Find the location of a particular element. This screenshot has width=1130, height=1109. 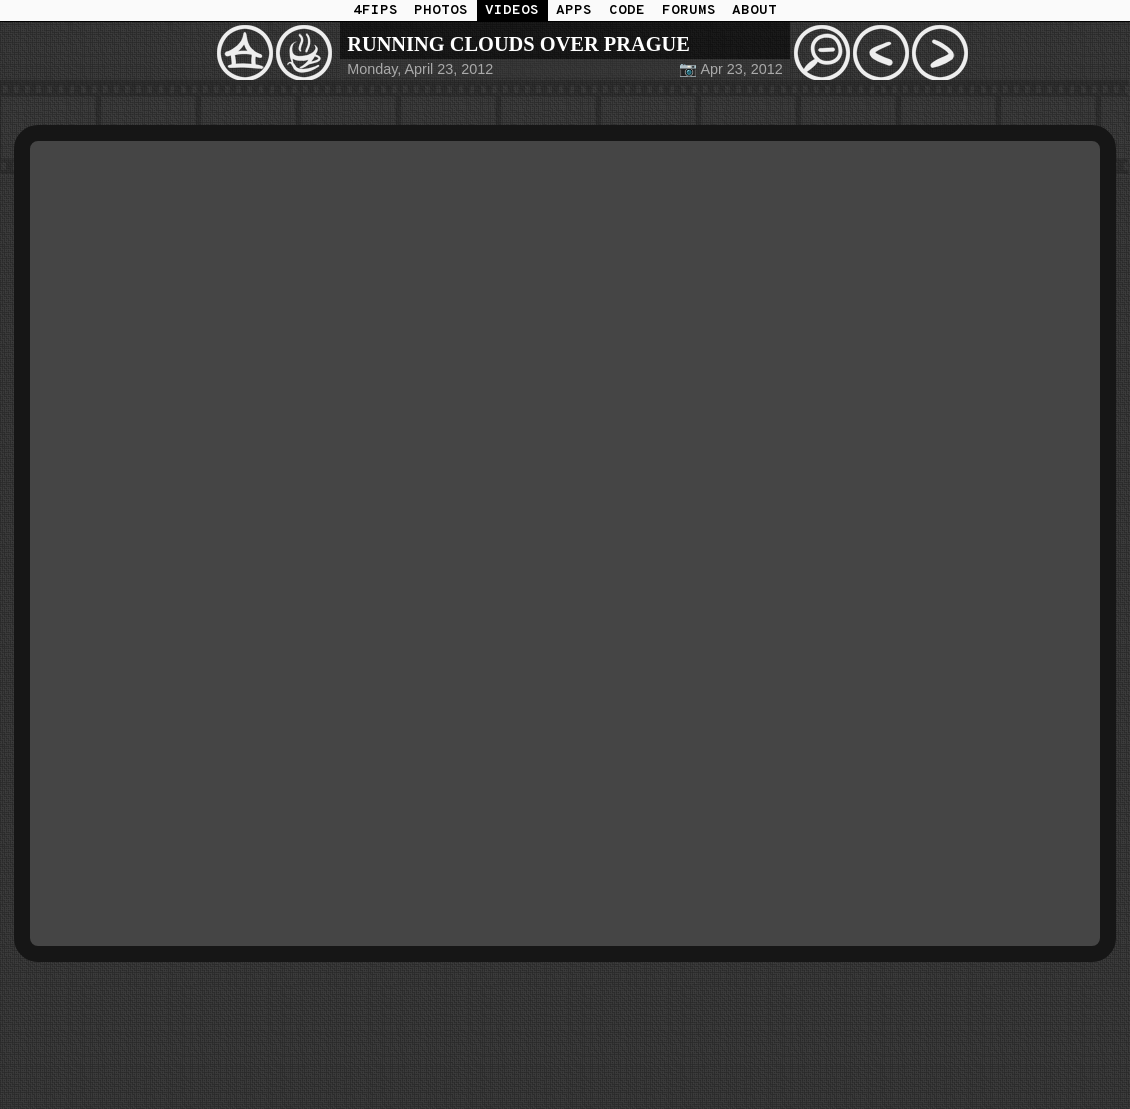

ABOUT is located at coordinates (754, 10).